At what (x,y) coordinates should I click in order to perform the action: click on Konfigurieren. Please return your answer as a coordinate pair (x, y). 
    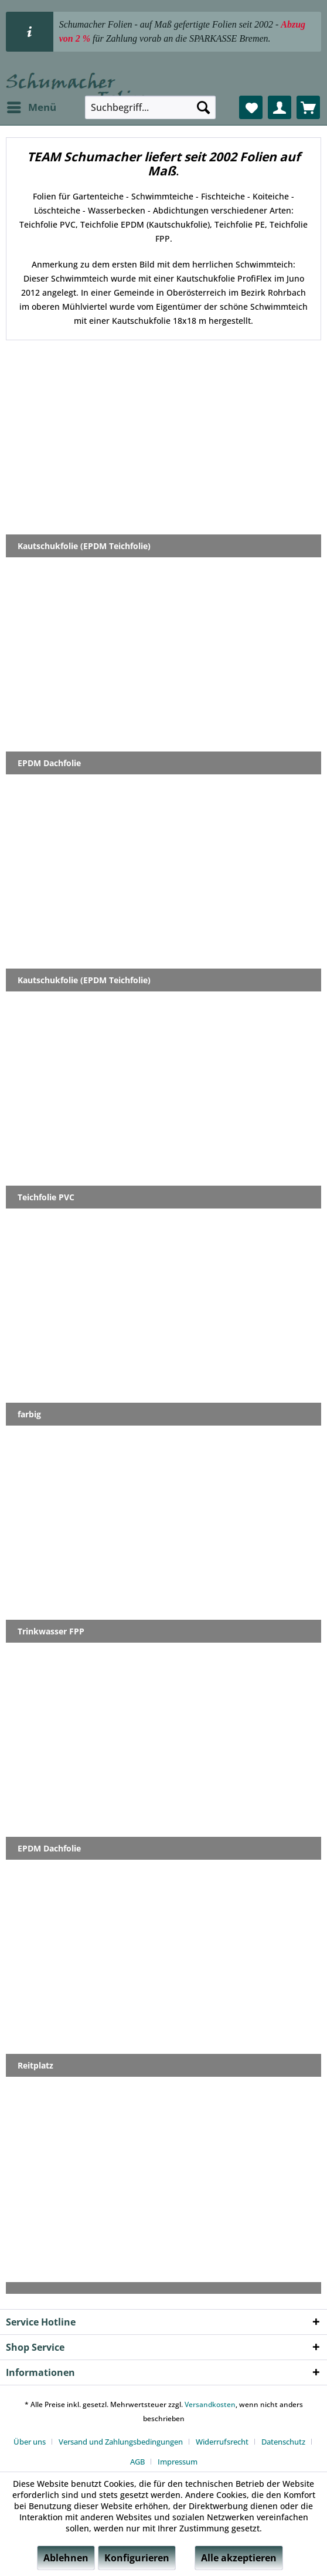
    Looking at the image, I should click on (136, 2557).